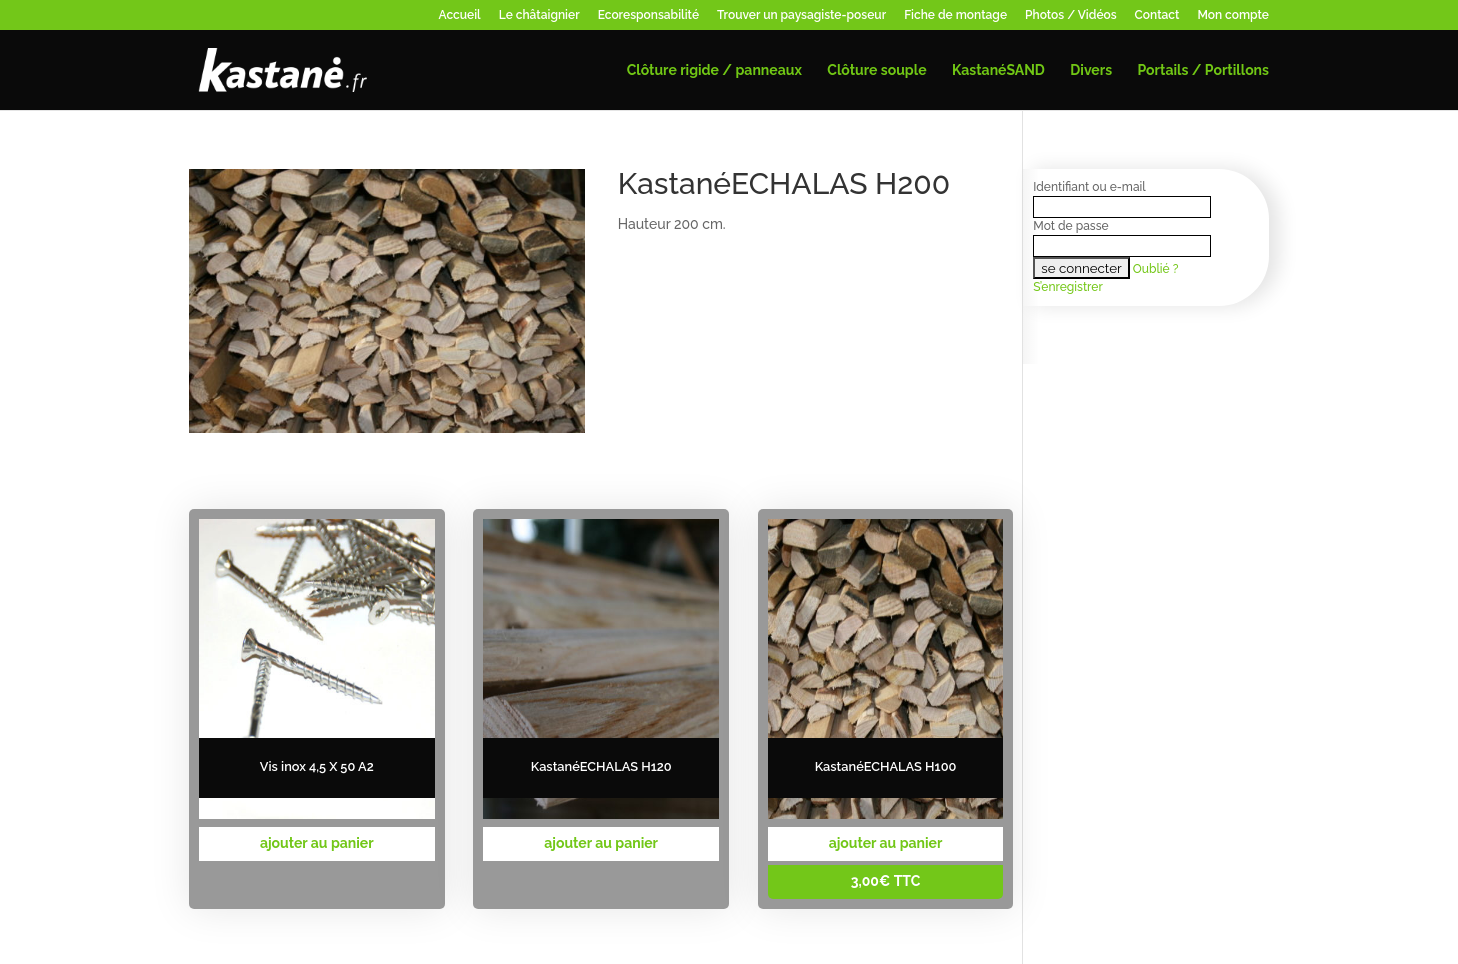 The image size is (1458, 964). I want to click on Fiche de montage, so click(955, 15).